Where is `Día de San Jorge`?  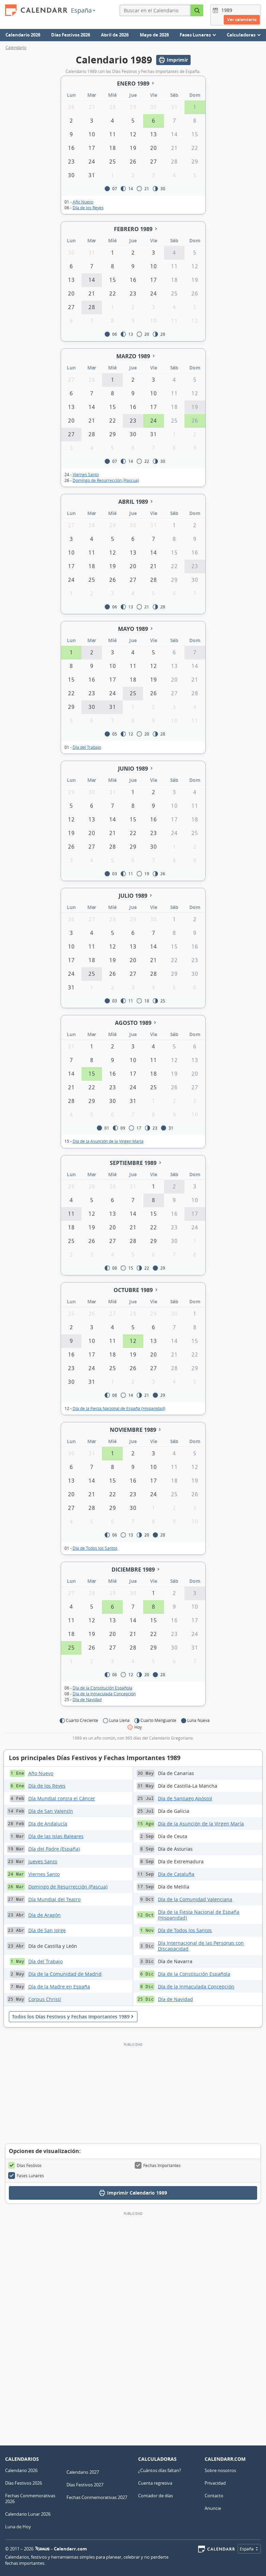 Día de San Jorge is located at coordinates (47, 1930).